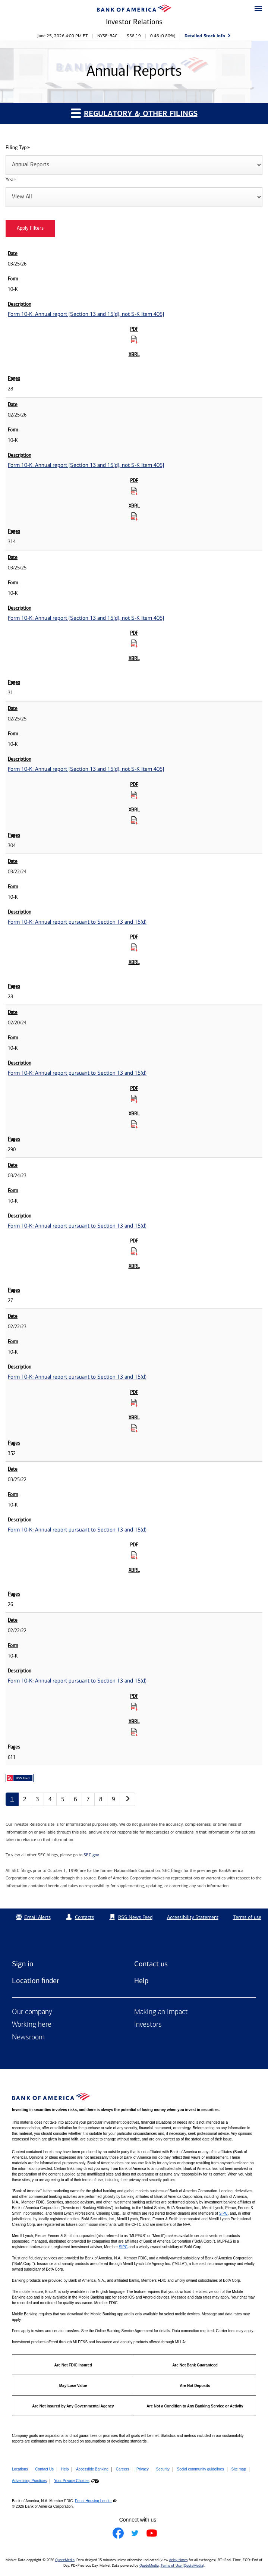  I want to click on Sign in [Sign in to Bank of America], so click(22, 1963).